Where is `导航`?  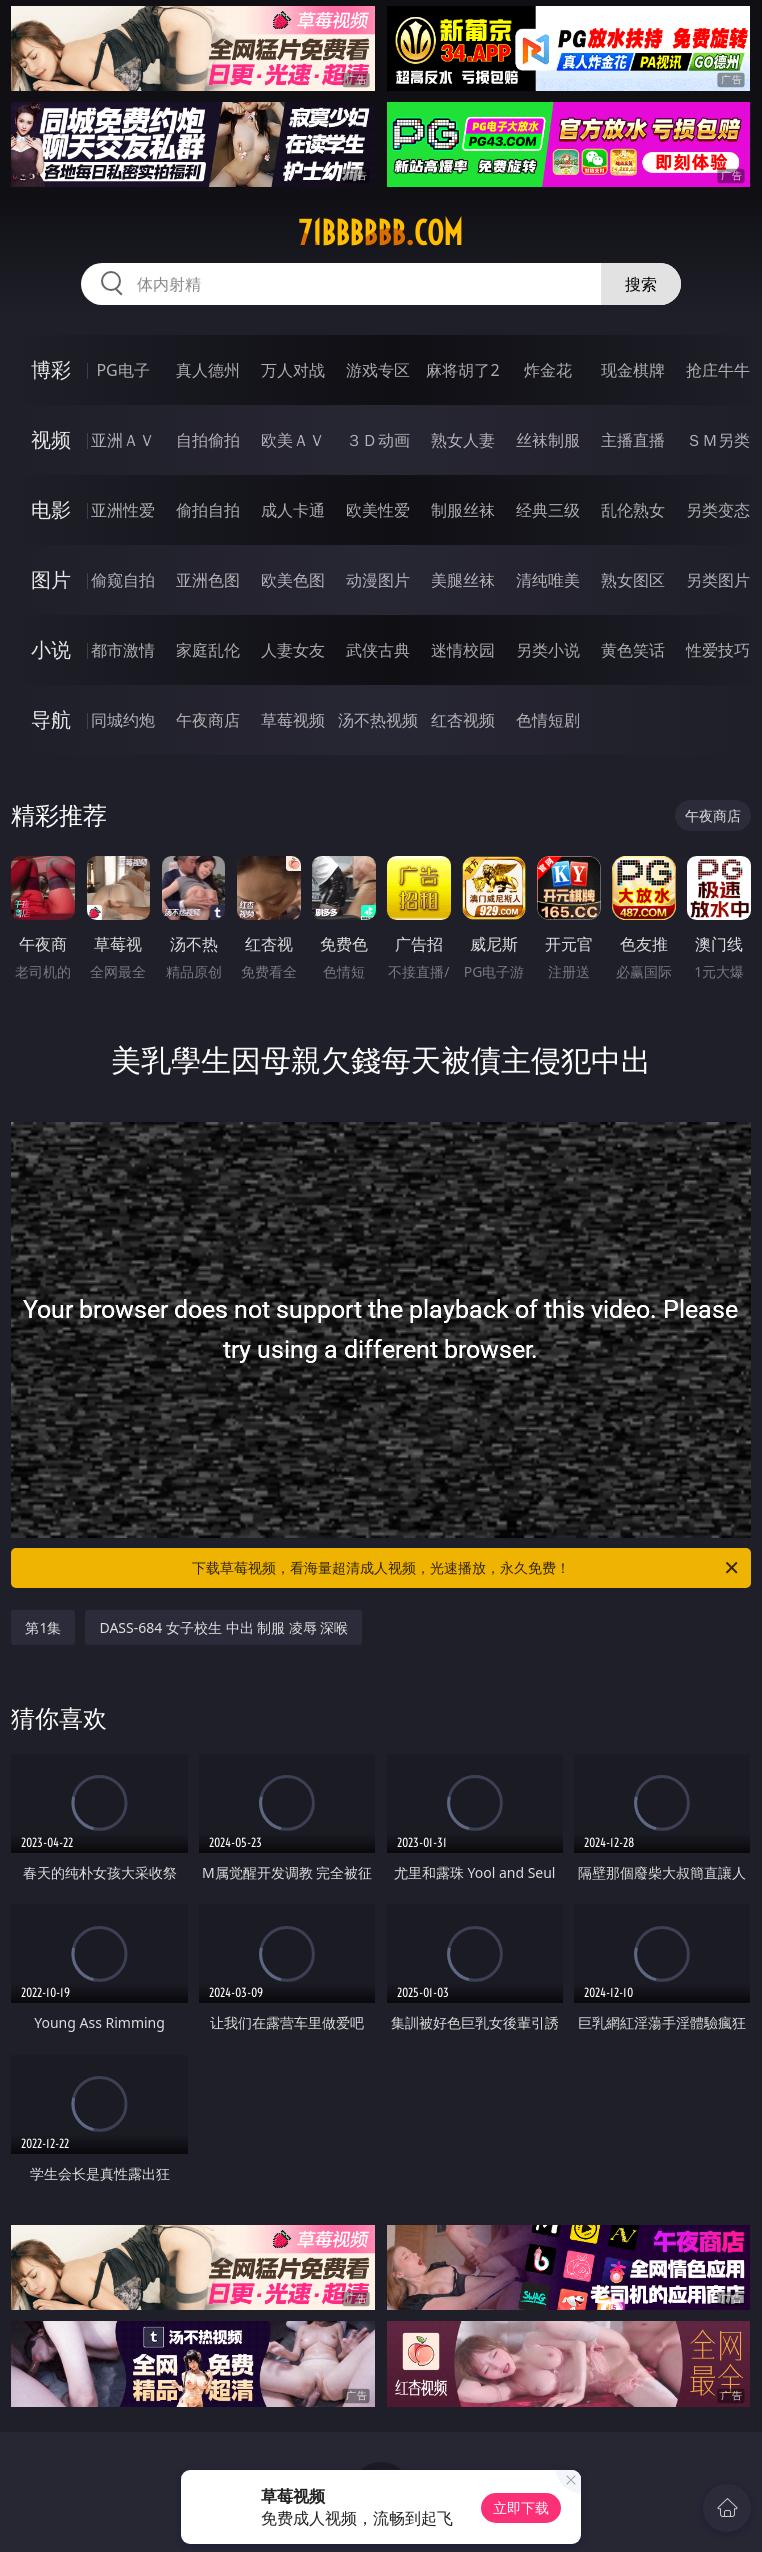 导航 is located at coordinates (51, 719).